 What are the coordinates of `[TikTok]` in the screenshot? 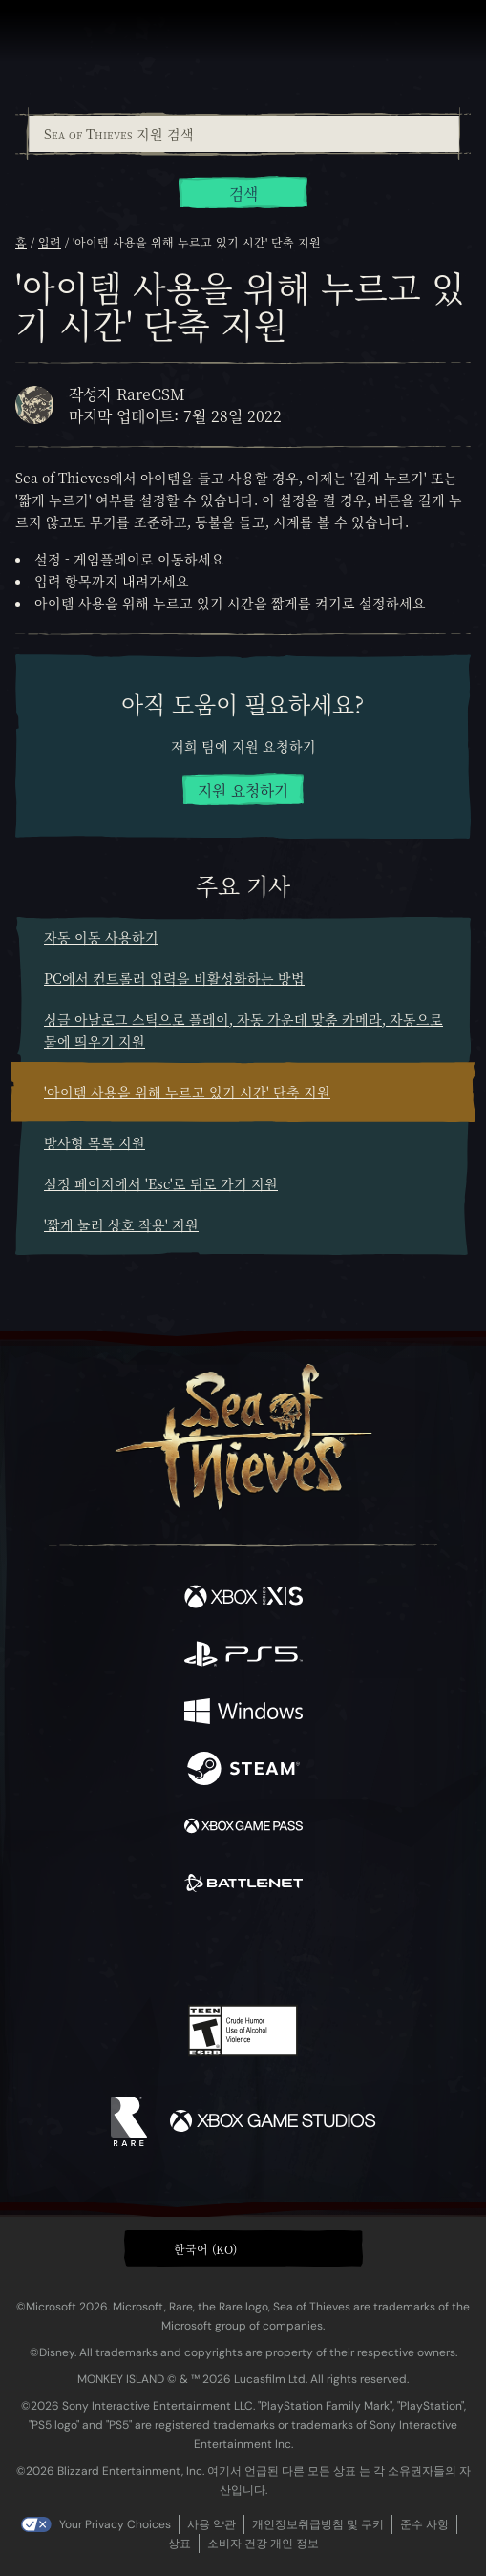 It's located at (337, 1951).